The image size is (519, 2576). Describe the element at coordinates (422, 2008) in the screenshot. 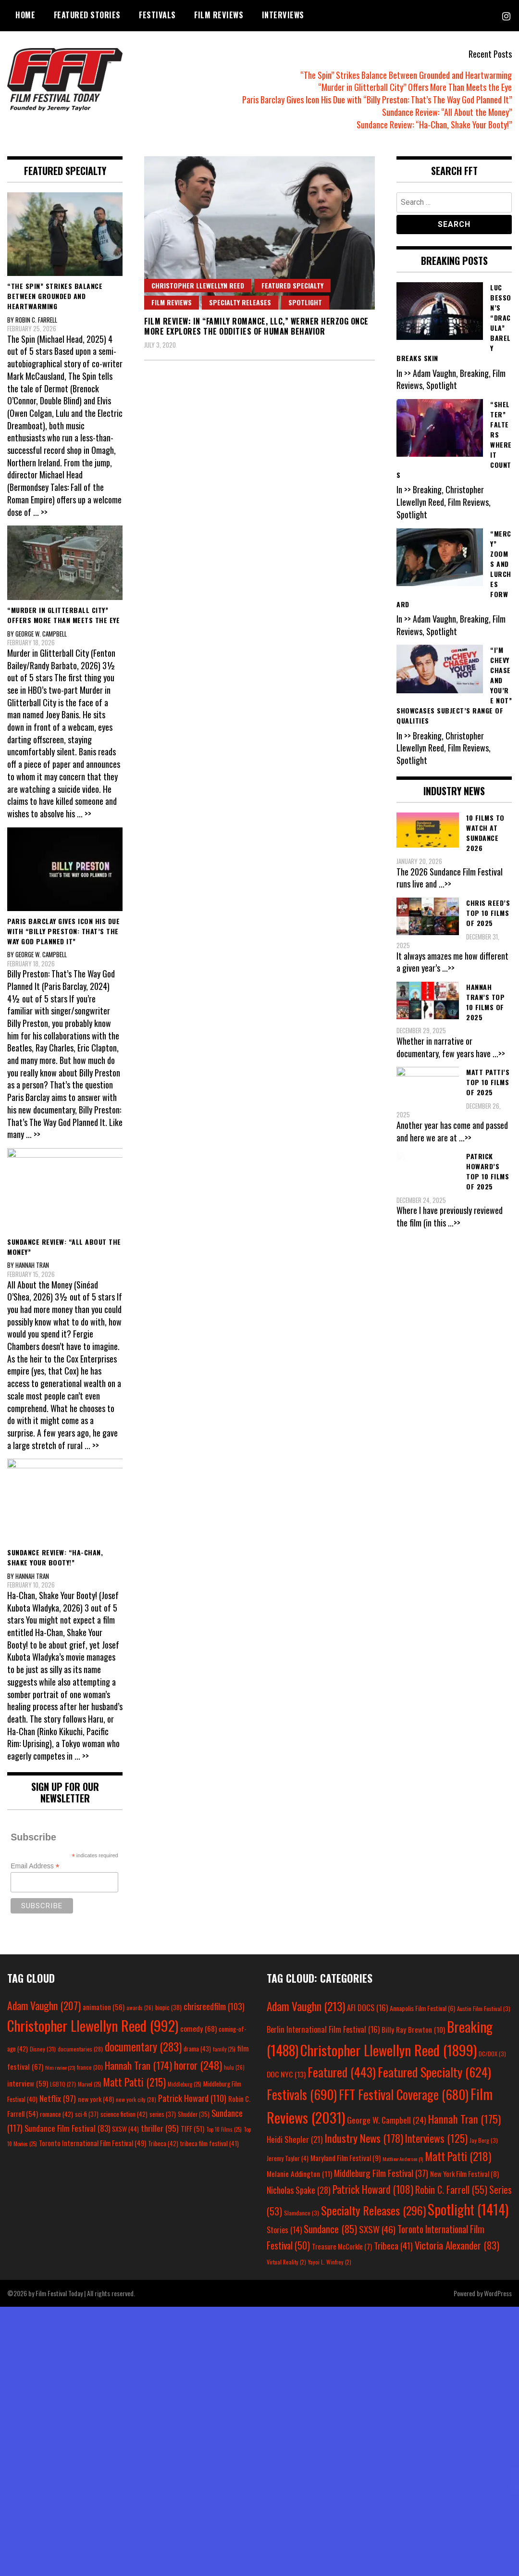

I see `Annapolis Film Festival [Annapolis Film Festival (6 items)]` at that location.